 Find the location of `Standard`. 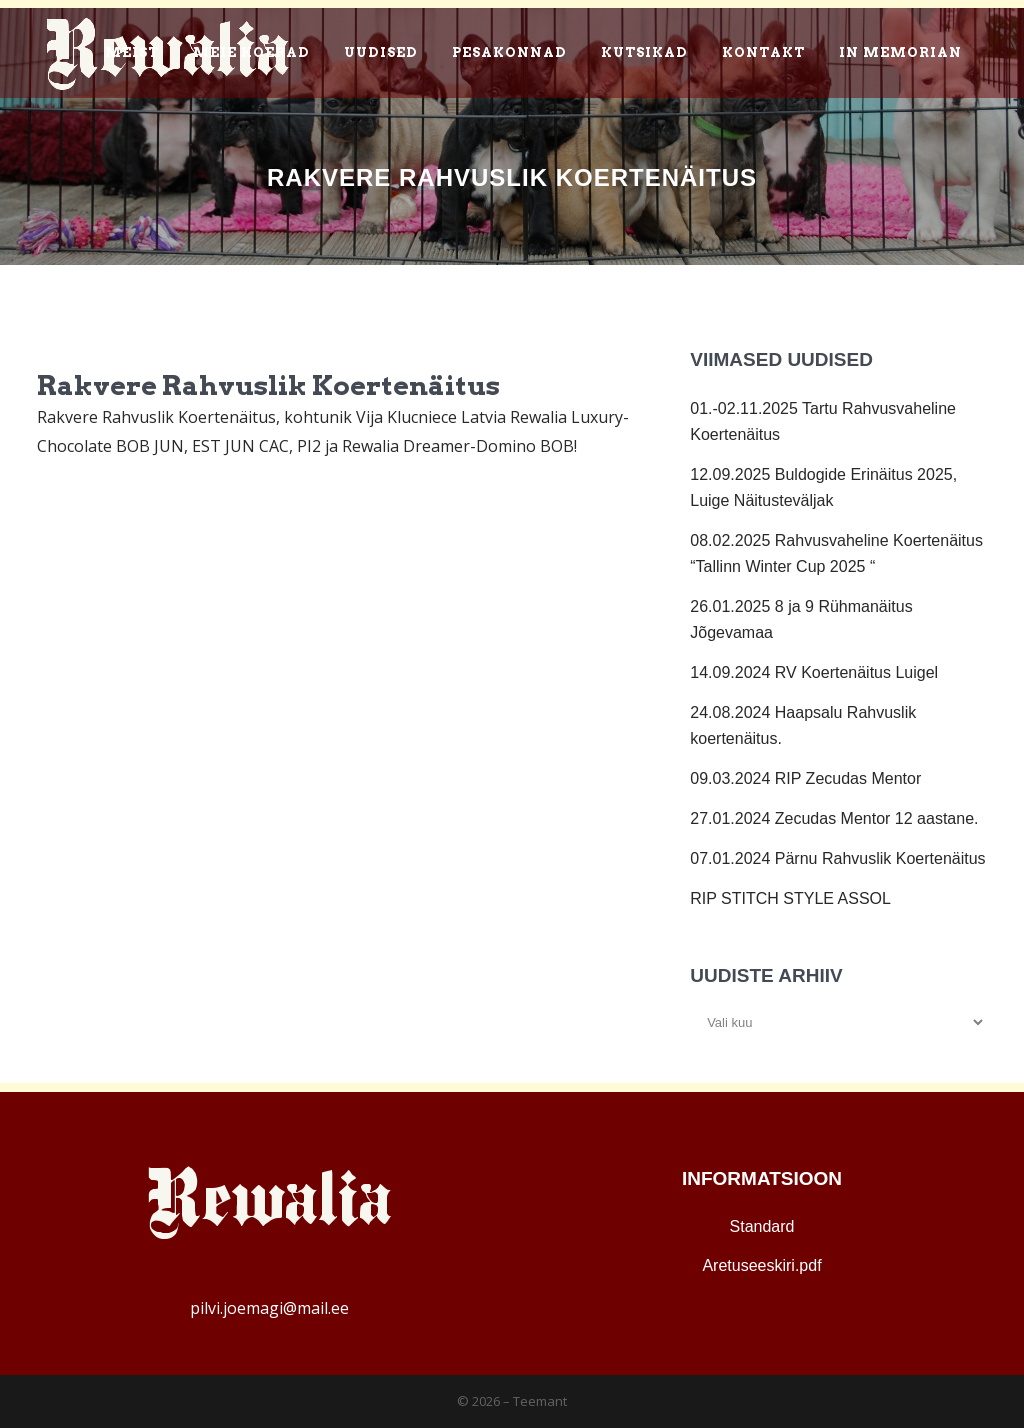

Standard is located at coordinates (762, 1226).